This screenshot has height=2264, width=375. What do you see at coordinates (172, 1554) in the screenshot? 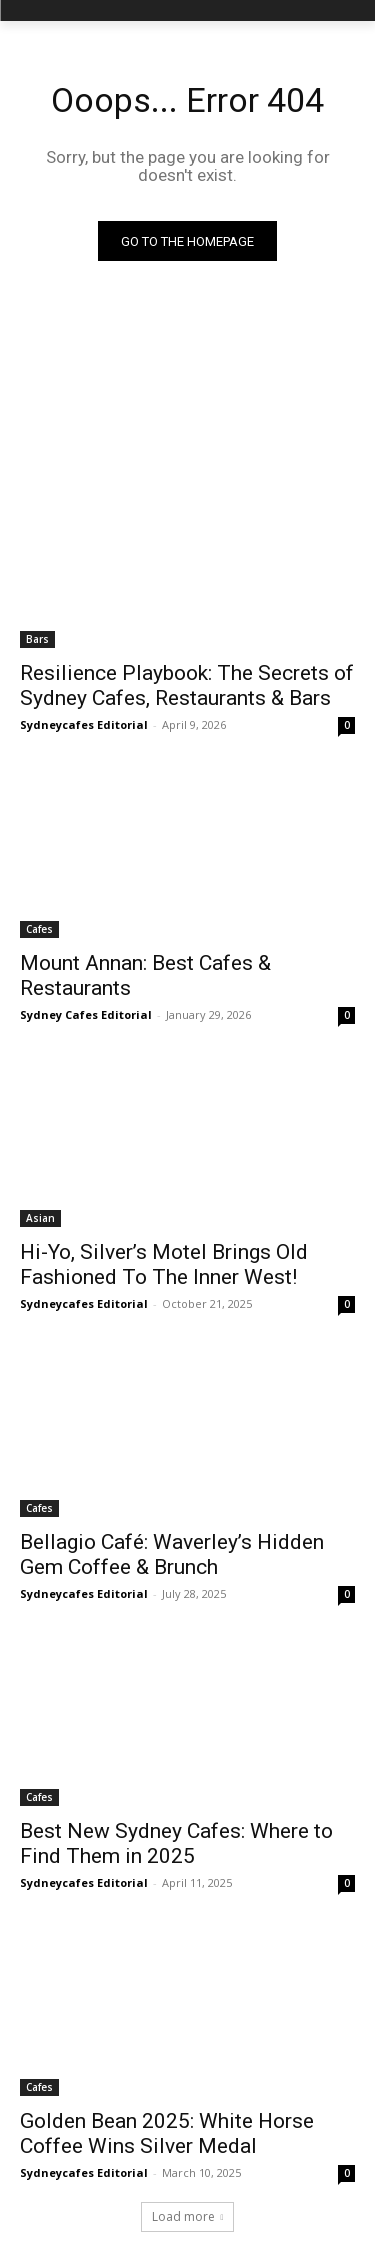
I see `Bellagio Café: Waverley’s Hidden Gem Coffee & Brunch` at bounding box center [172, 1554].